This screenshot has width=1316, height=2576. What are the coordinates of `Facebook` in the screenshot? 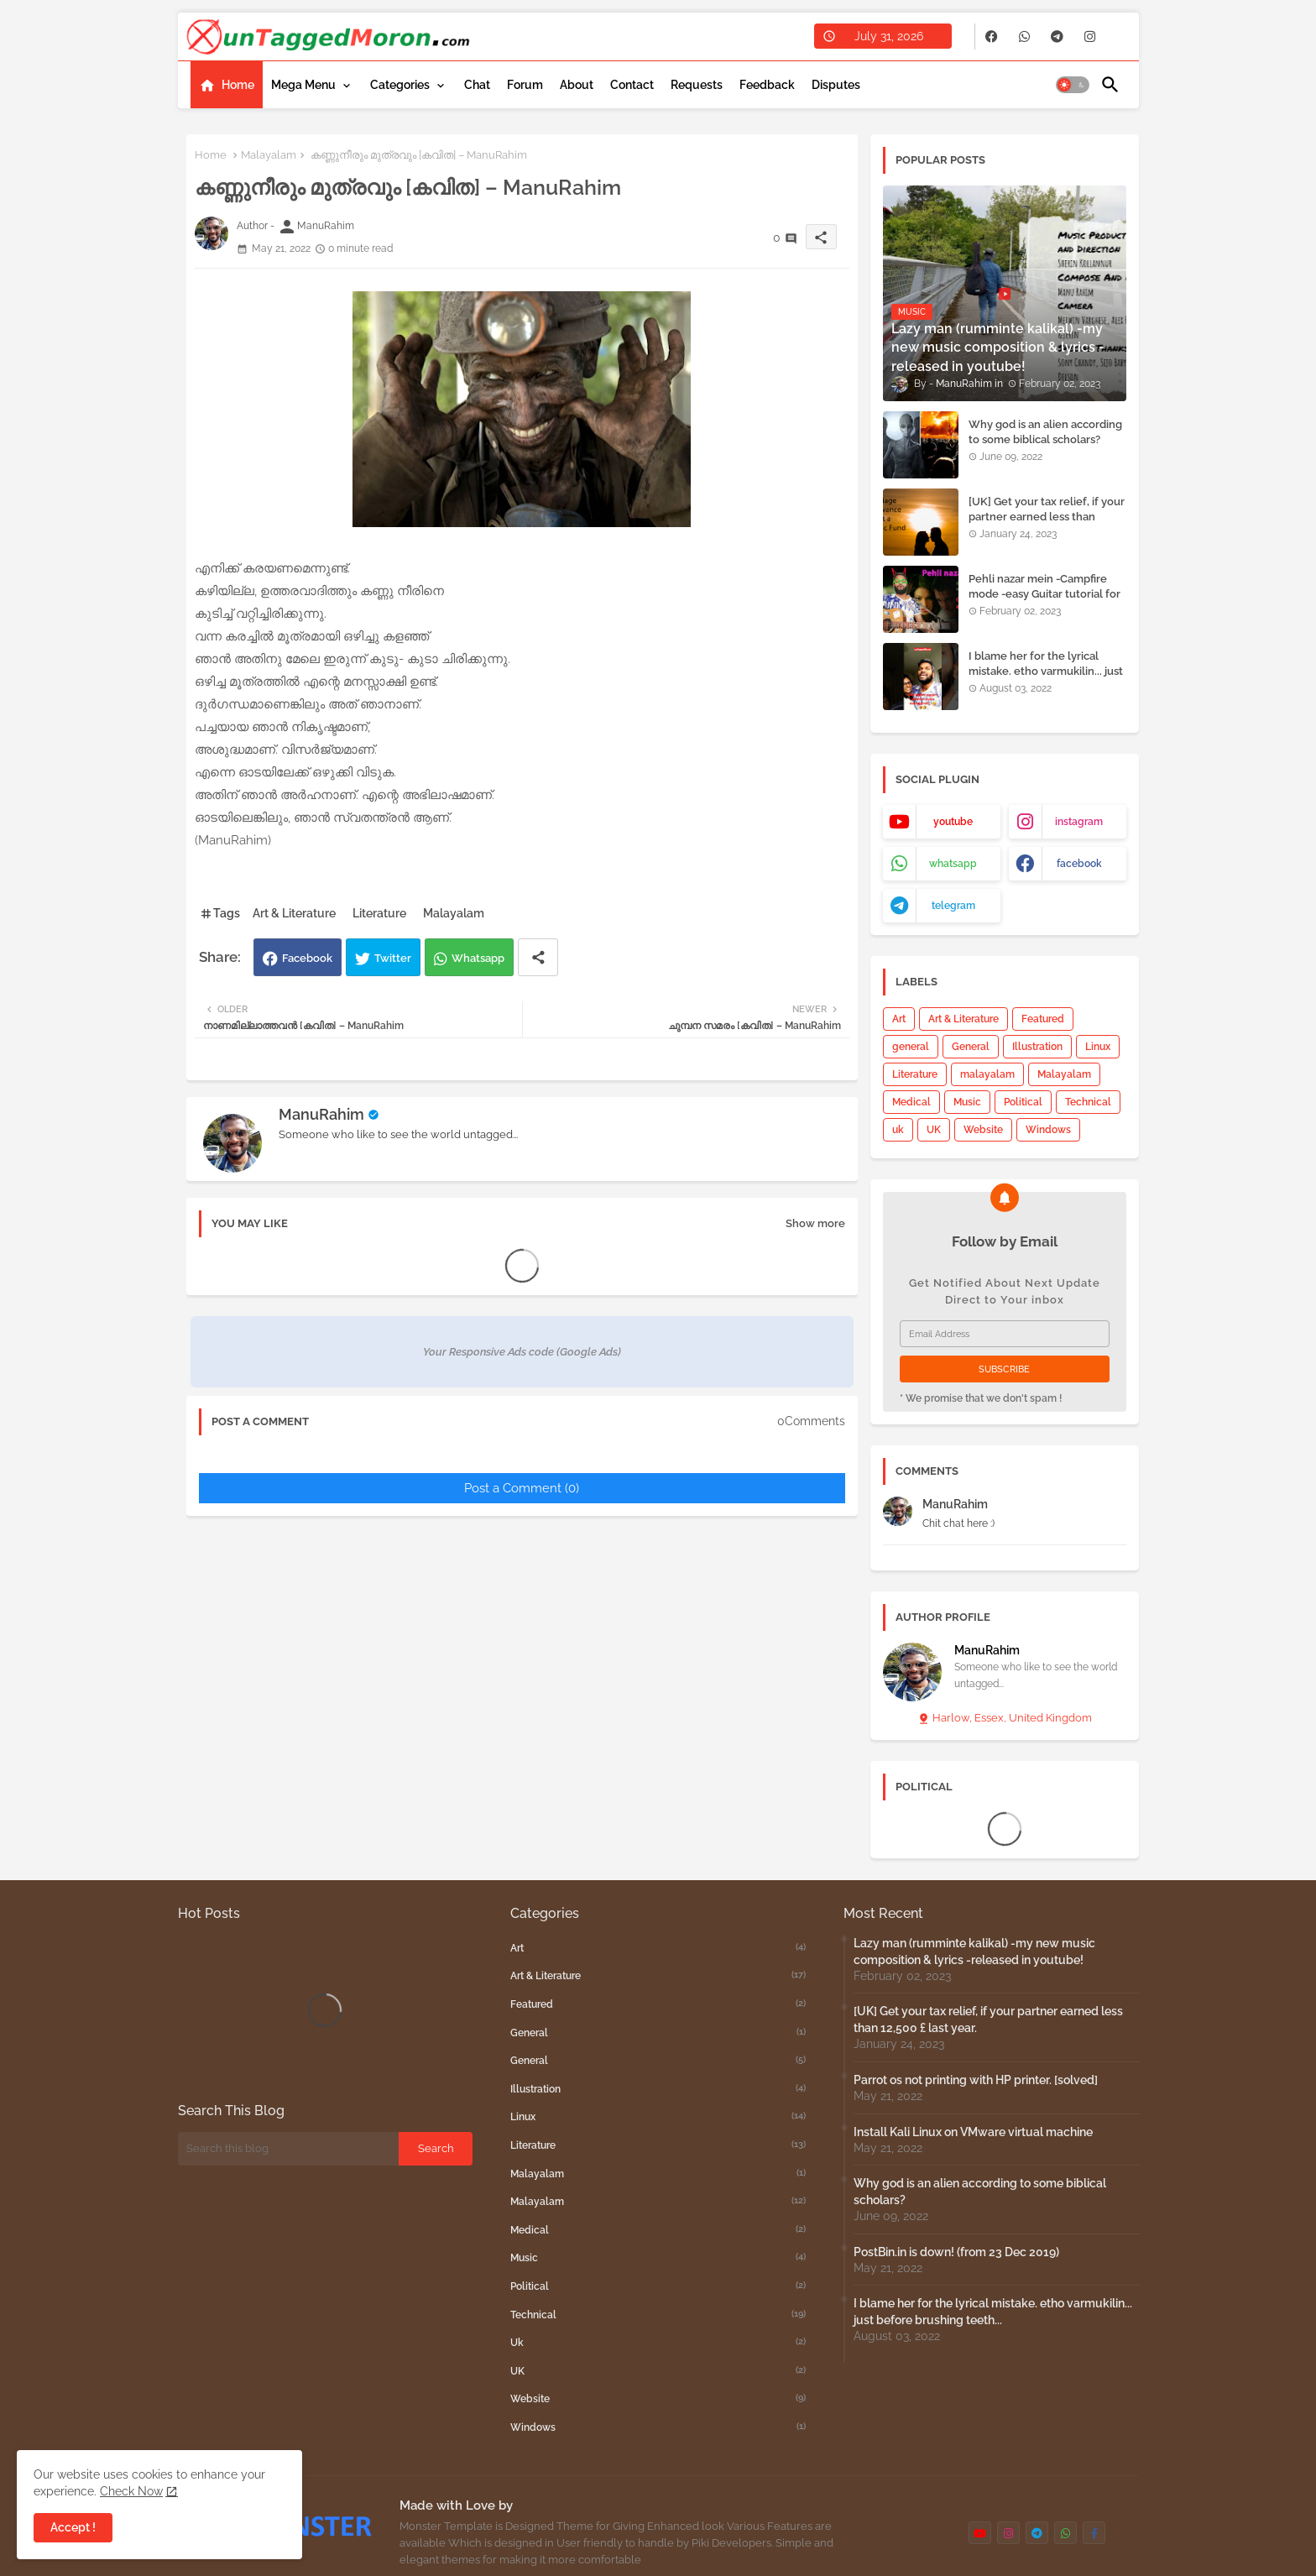 It's located at (307, 958).